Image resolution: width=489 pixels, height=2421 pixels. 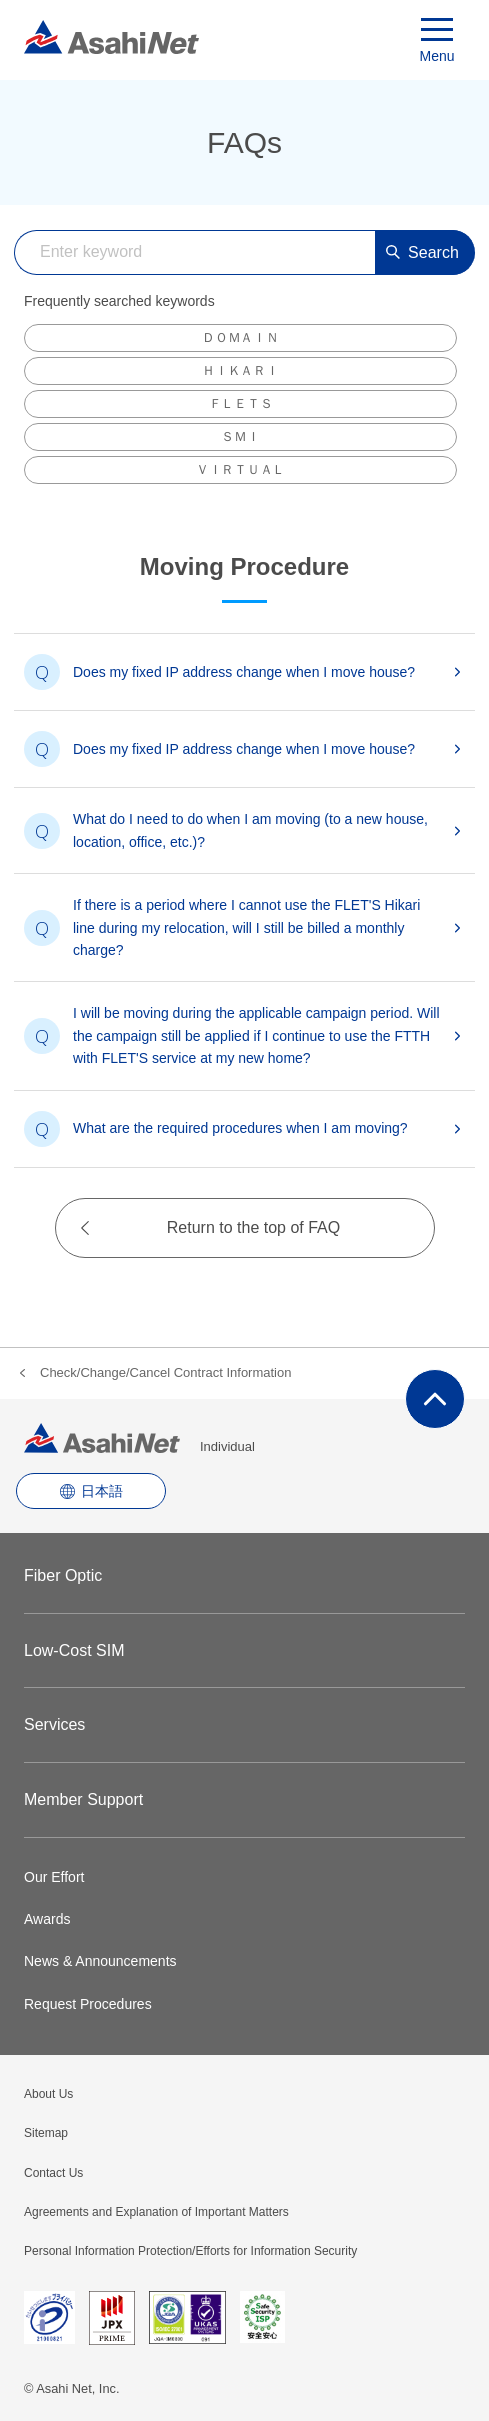 What do you see at coordinates (240, 370) in the screenshot?
I see `ＨＩＫＡＲＩ` at bounding box center [240, 370].